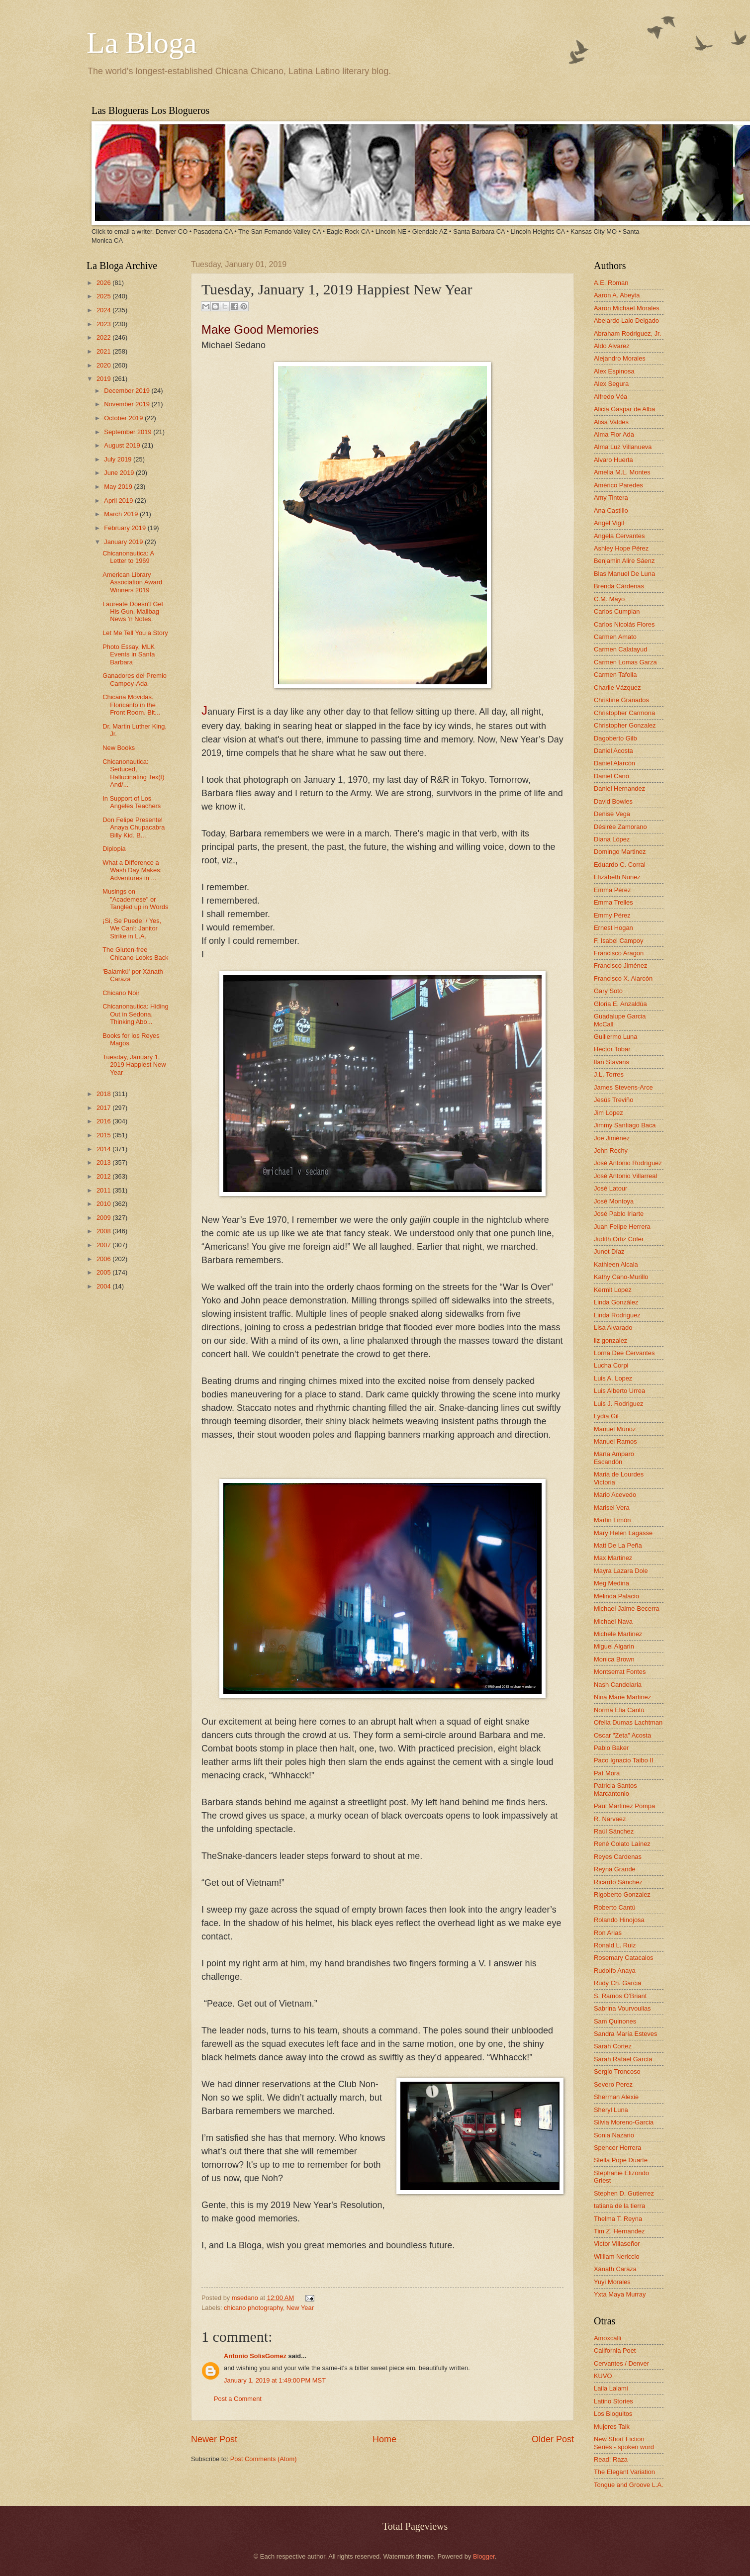 This screenshot has width=750, height=2576. Describe the element at coordinates (124, 542) in the screenshot. I see `January 2019` at that location.